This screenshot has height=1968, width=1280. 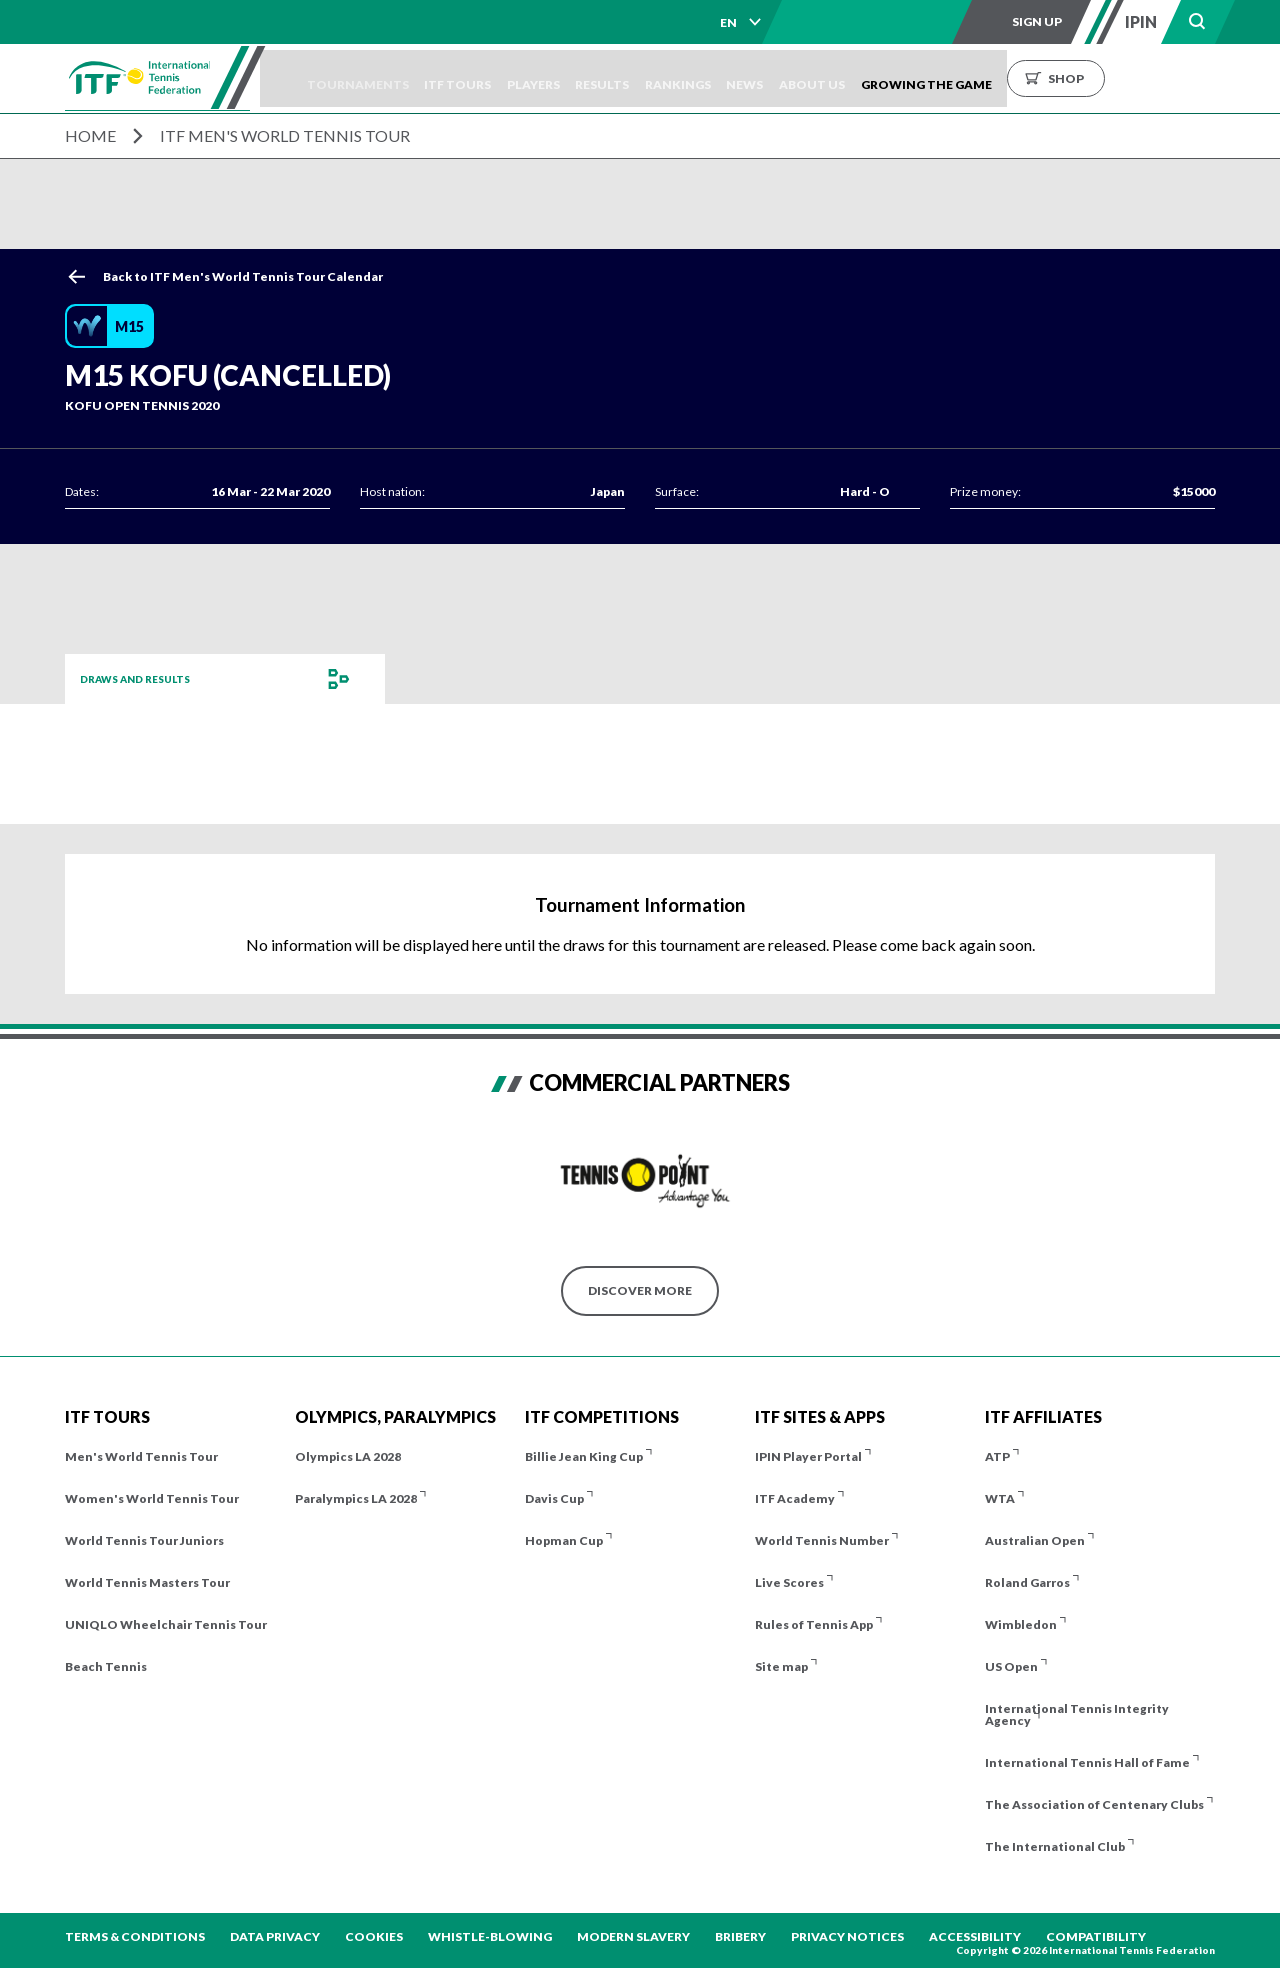 I want to click on Women's World Tennis Tour, so click(x=152, y=1498).